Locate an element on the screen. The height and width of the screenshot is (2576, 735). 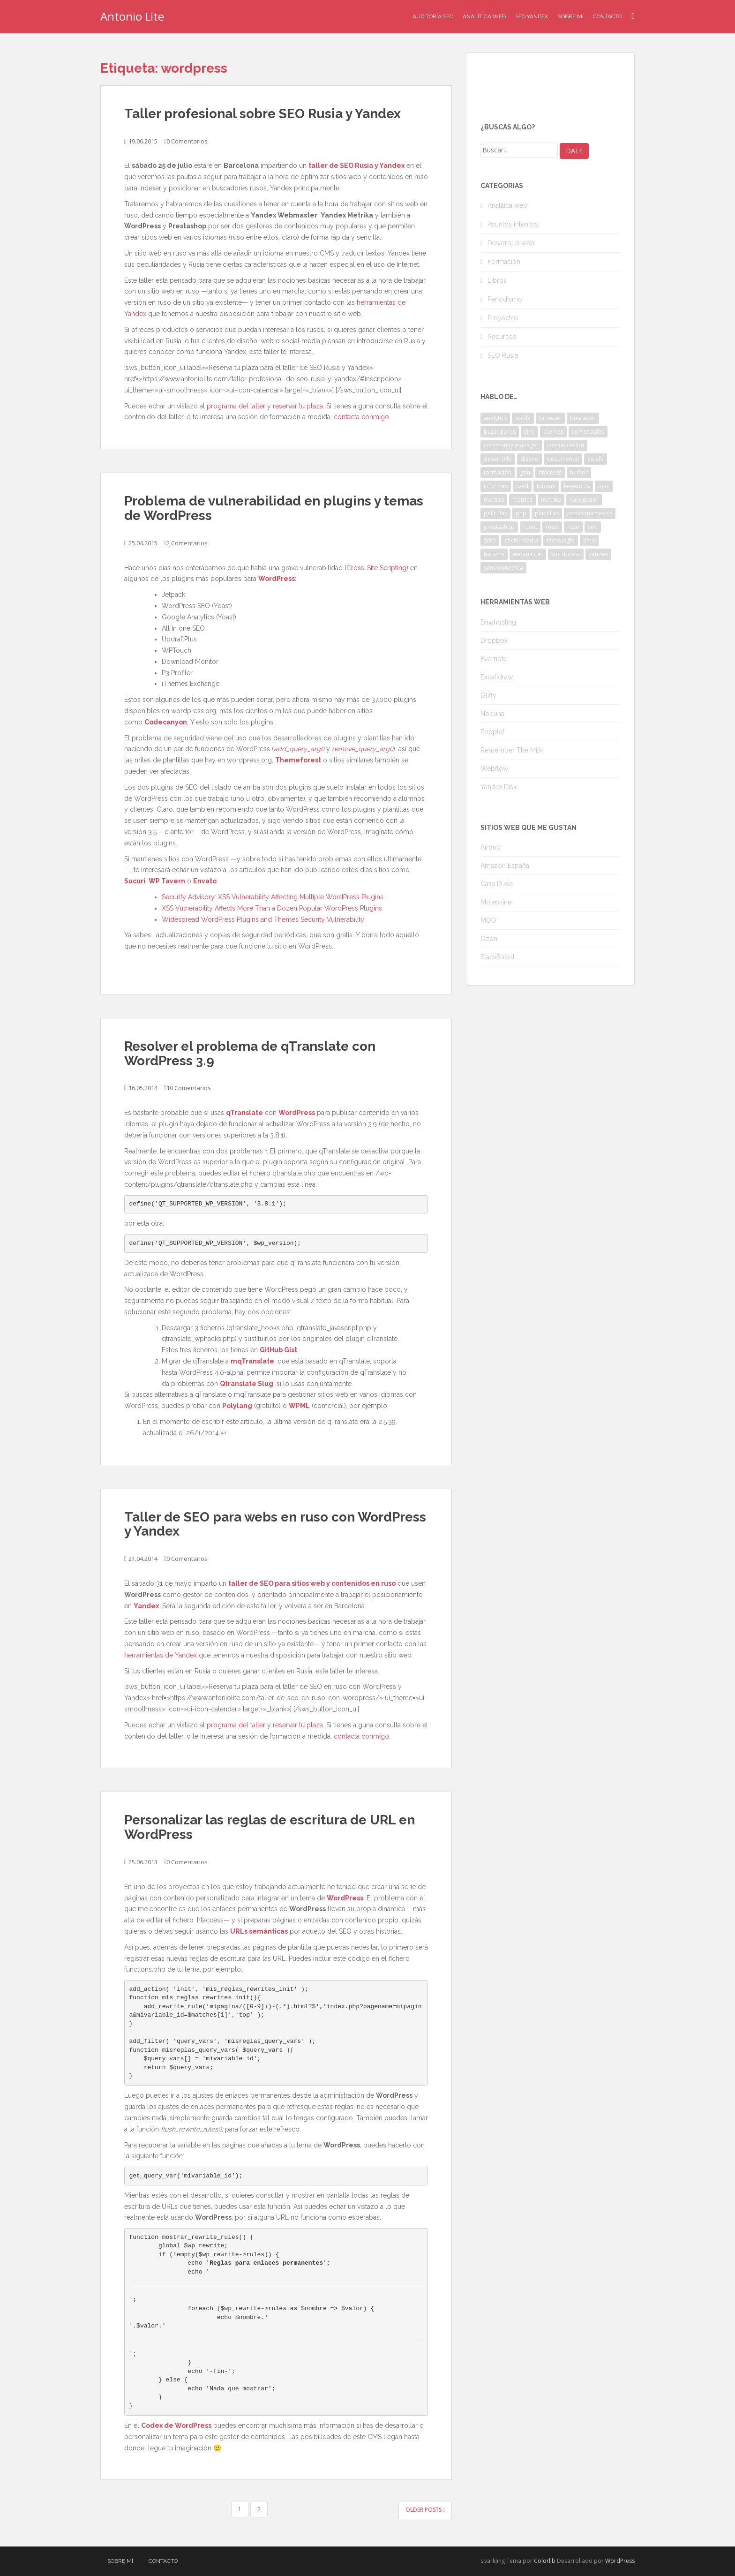
humor [humor (6 elementos)] is located at coordinates (579, 472).